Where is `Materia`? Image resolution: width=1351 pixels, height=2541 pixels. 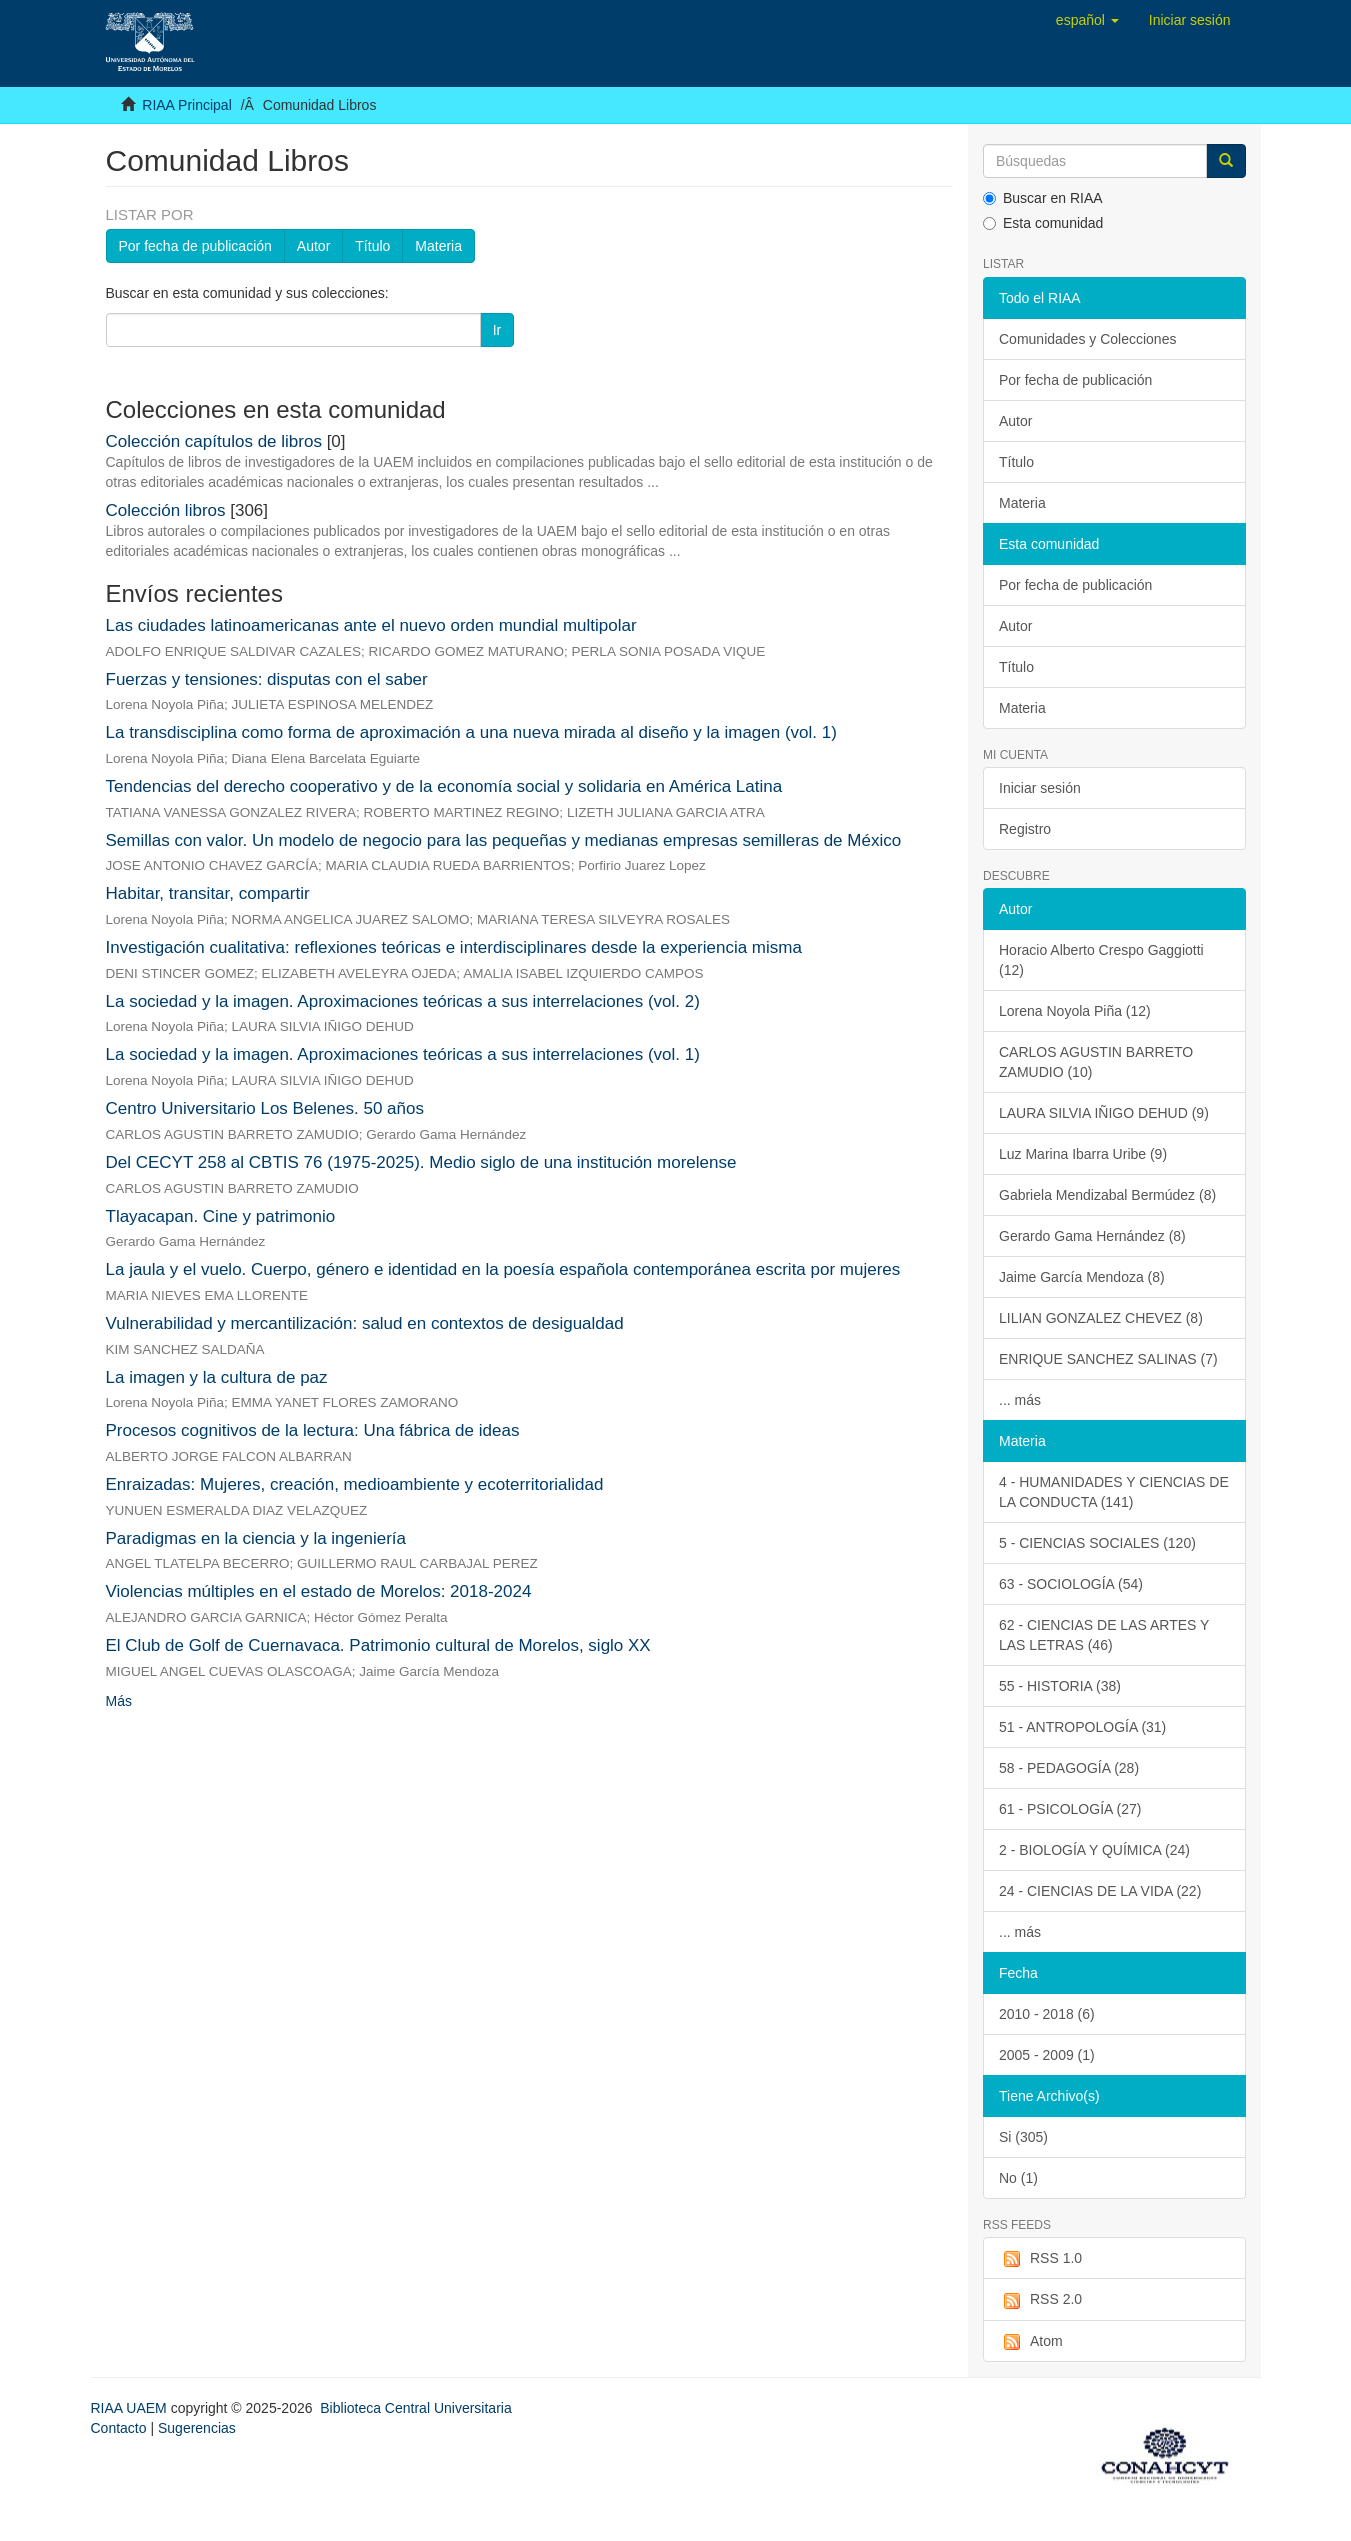
Materia is located at coordinates (438, 246).